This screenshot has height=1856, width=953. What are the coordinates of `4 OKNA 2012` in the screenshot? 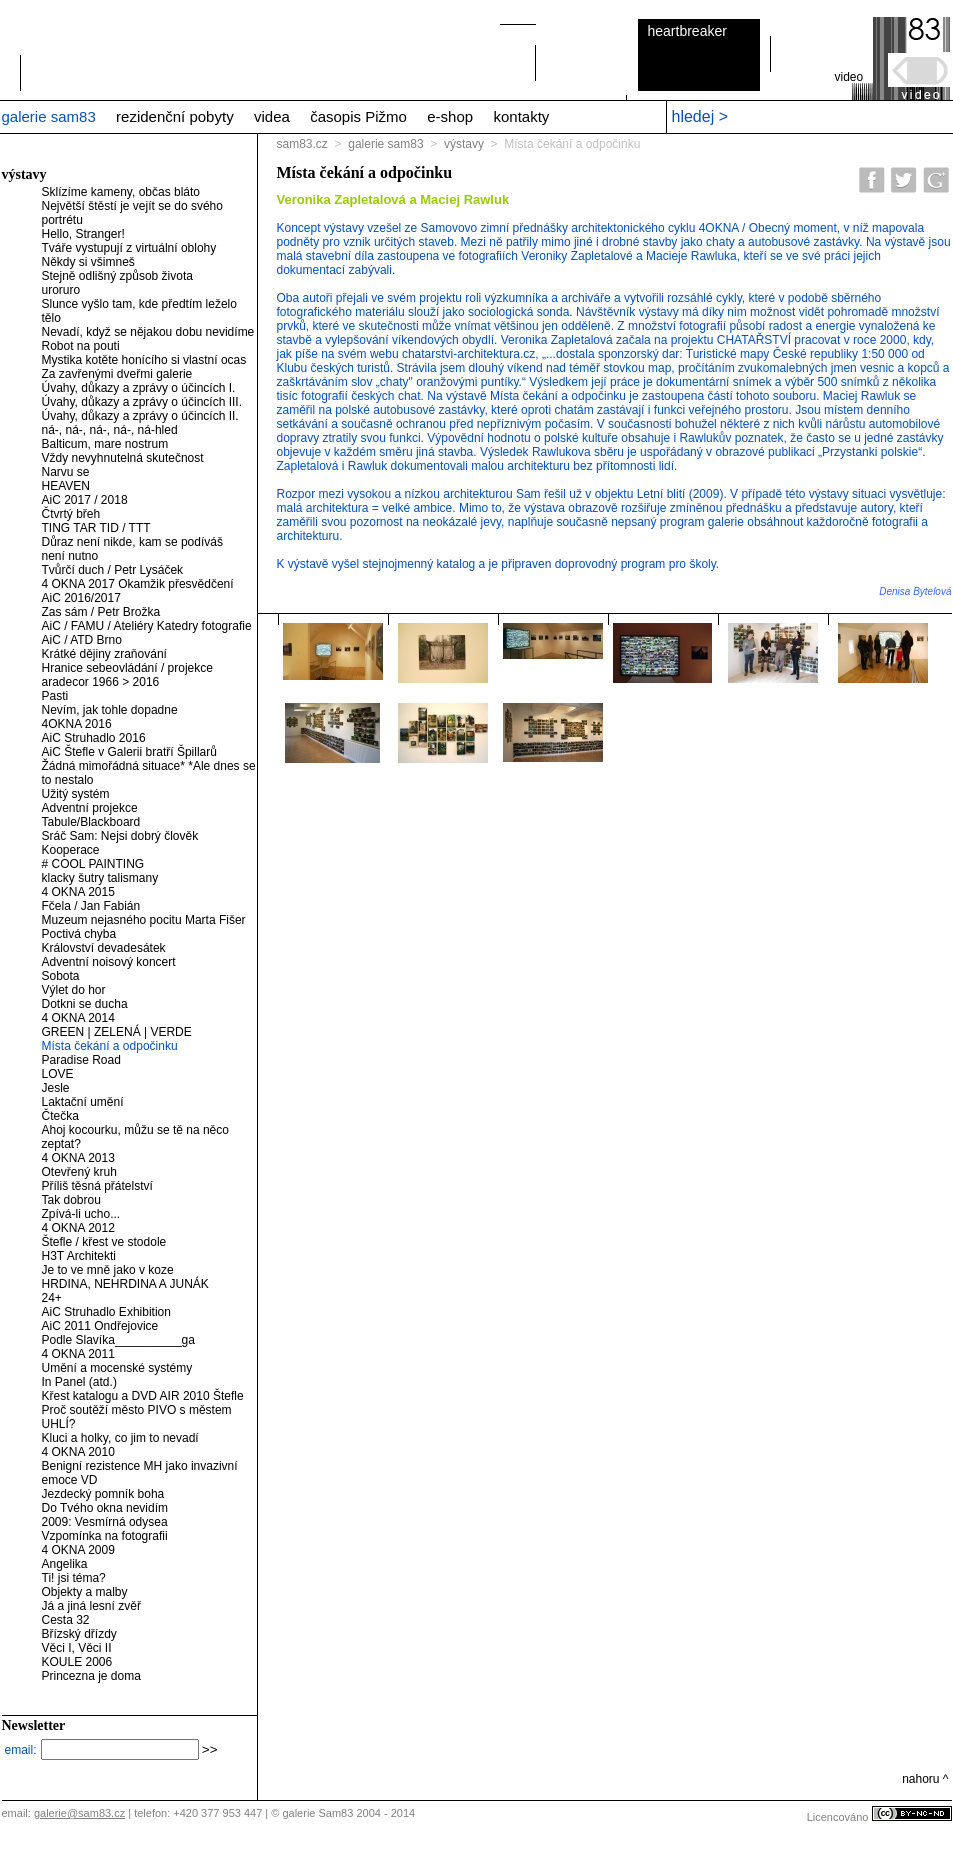 It's located at (78, 1228).